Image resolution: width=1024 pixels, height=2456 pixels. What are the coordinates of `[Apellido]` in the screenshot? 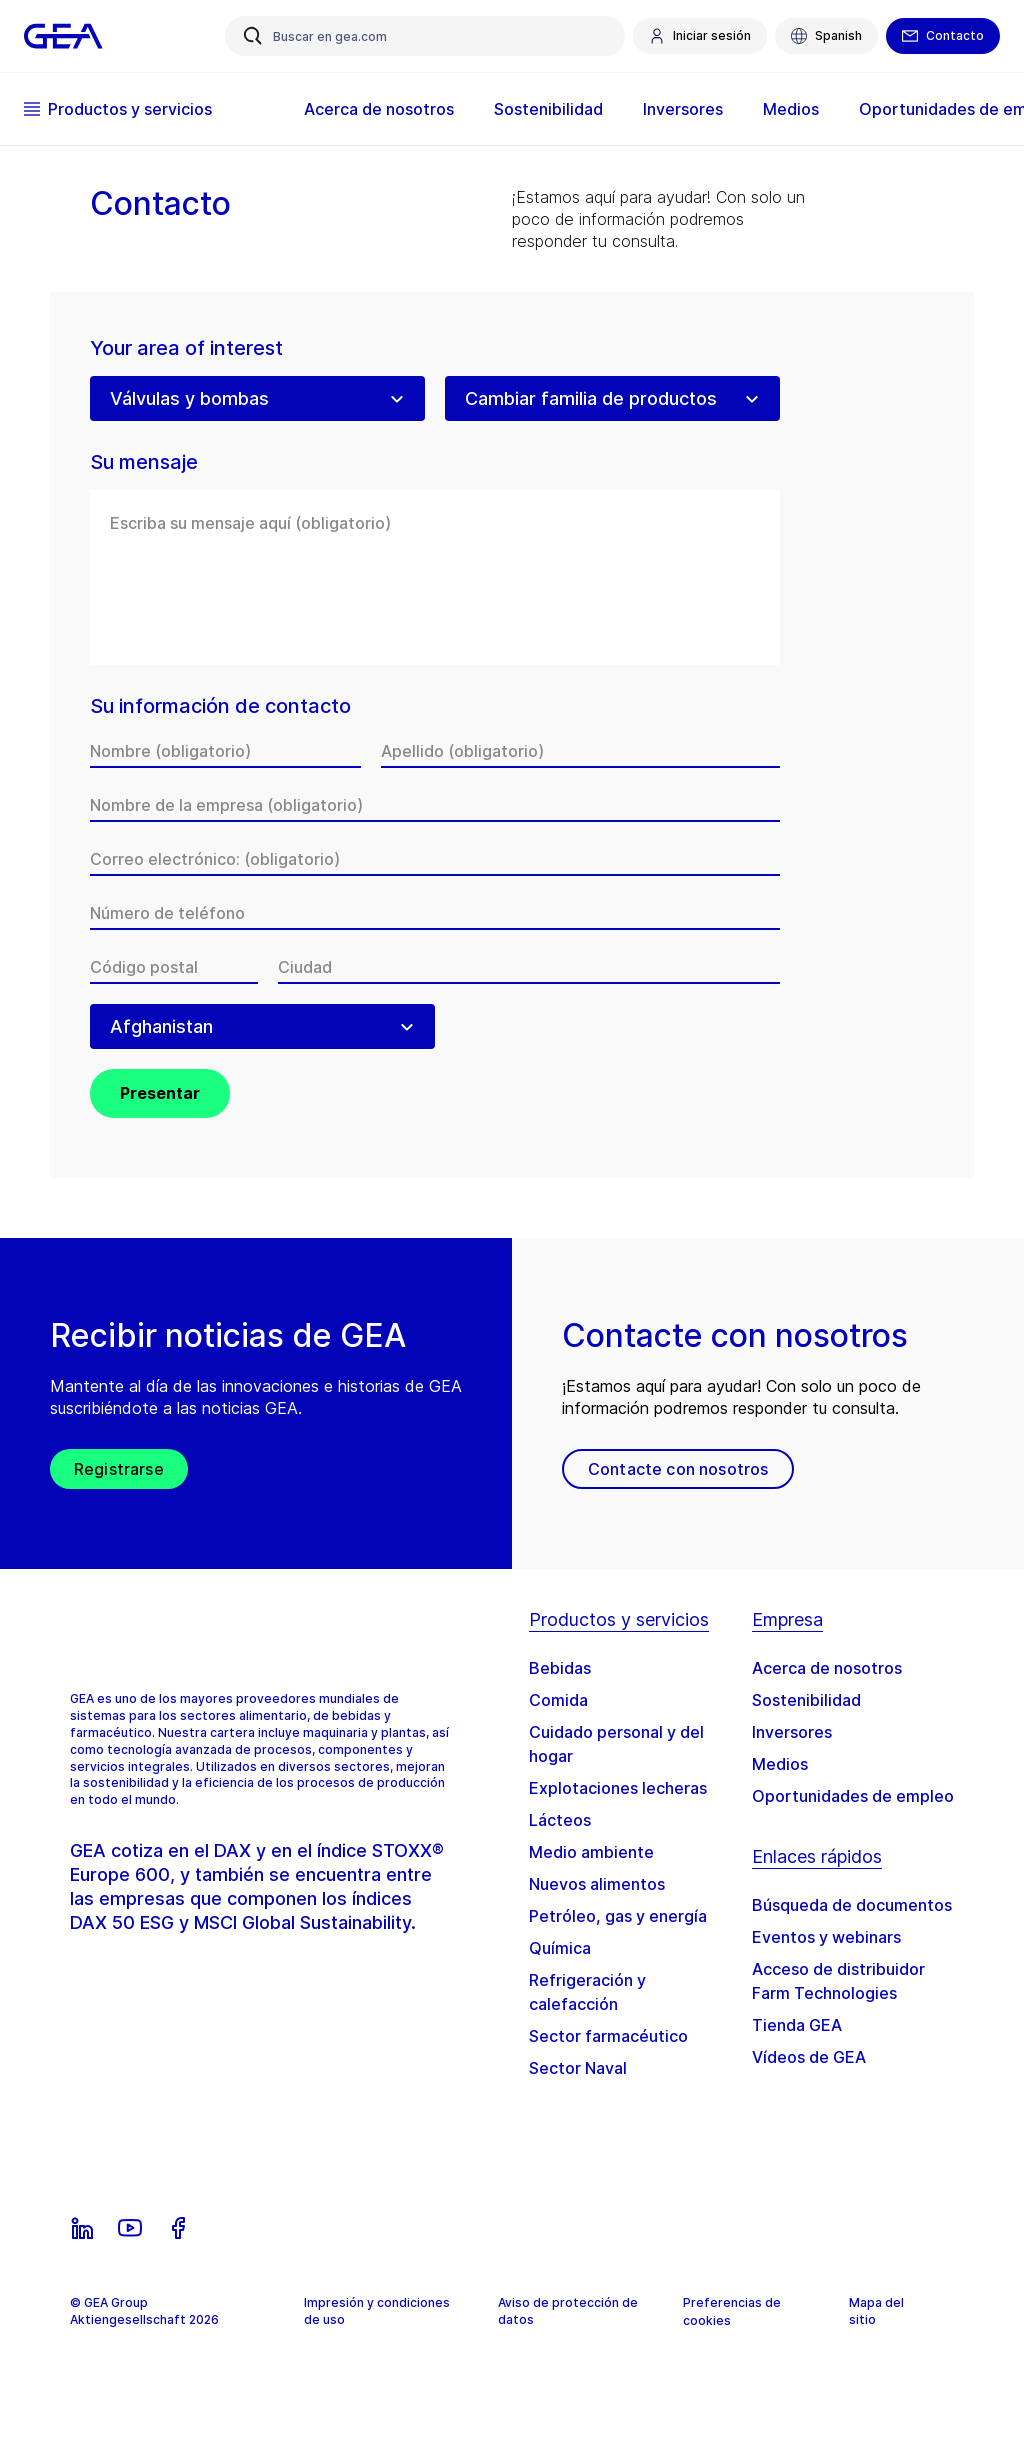 It's located at (580, 751).